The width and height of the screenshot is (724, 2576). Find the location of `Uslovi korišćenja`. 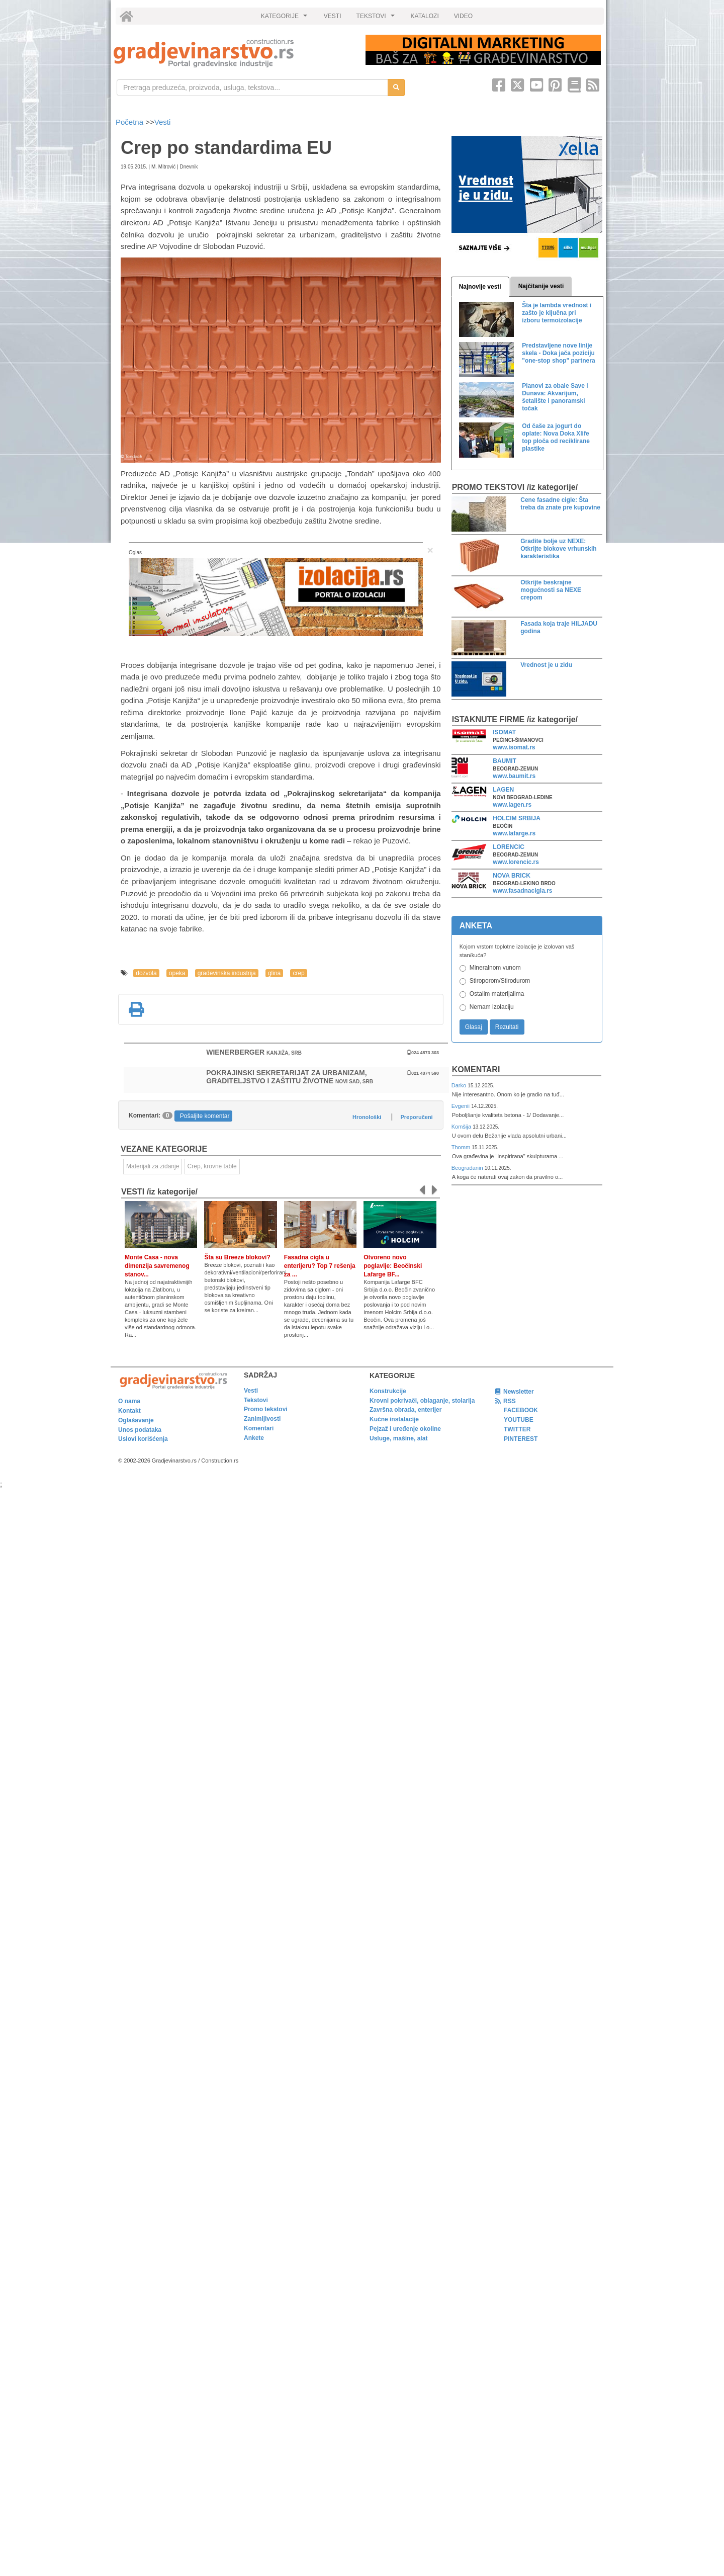

Uslovi korišćenja is located at coordinates (143, 1438).